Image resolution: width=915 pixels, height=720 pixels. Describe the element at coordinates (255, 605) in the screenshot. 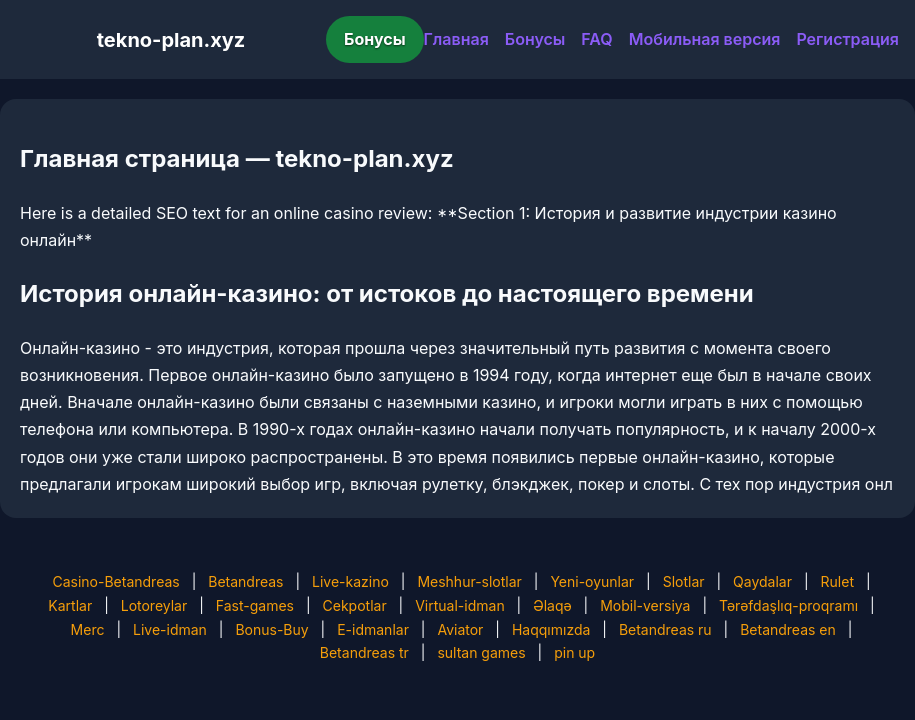

I see `Fast-games` at that location.